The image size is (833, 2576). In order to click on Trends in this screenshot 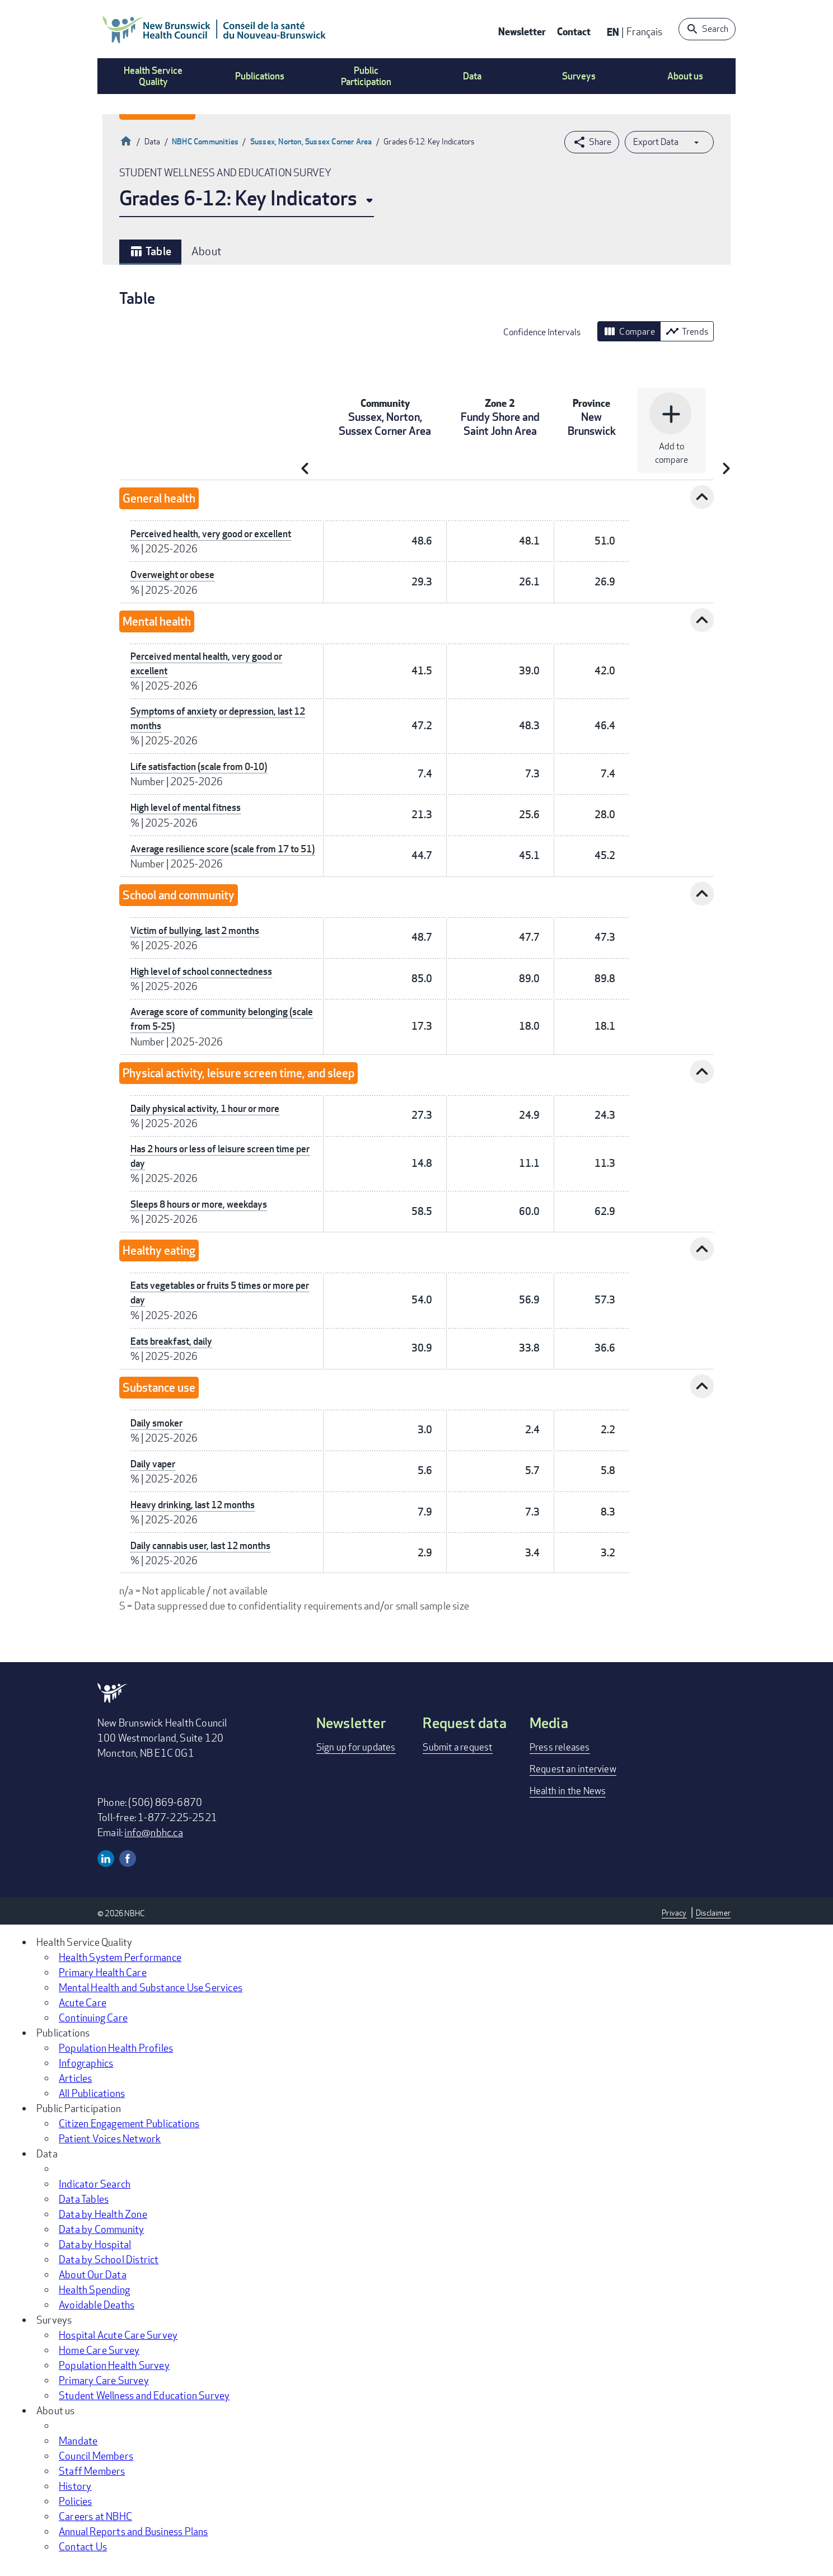, I will do `click(687, 331)`.